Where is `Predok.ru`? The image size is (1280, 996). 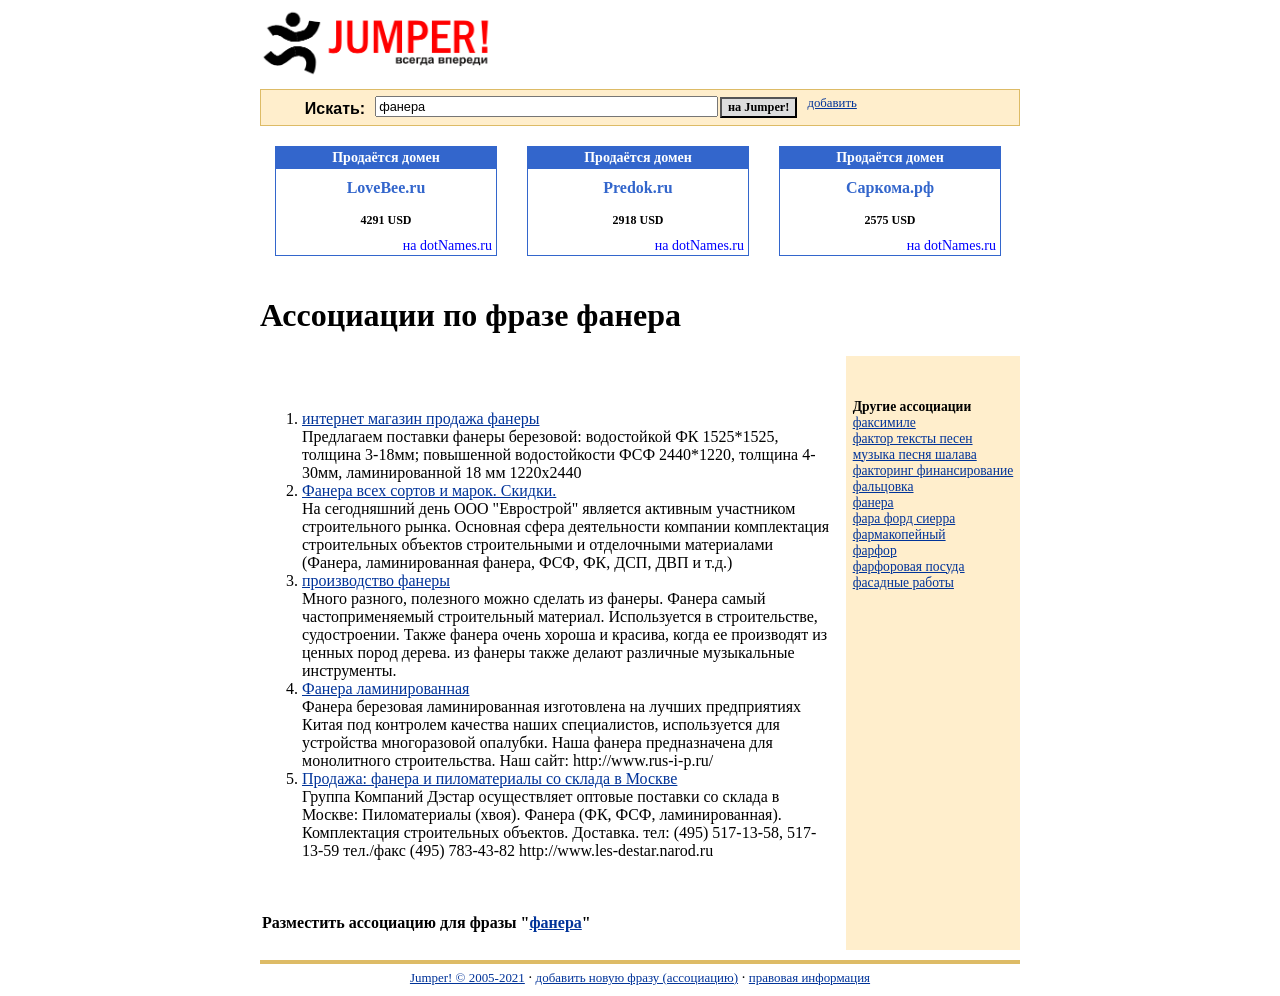
Predok.ru is located at coordinates (637, 187).